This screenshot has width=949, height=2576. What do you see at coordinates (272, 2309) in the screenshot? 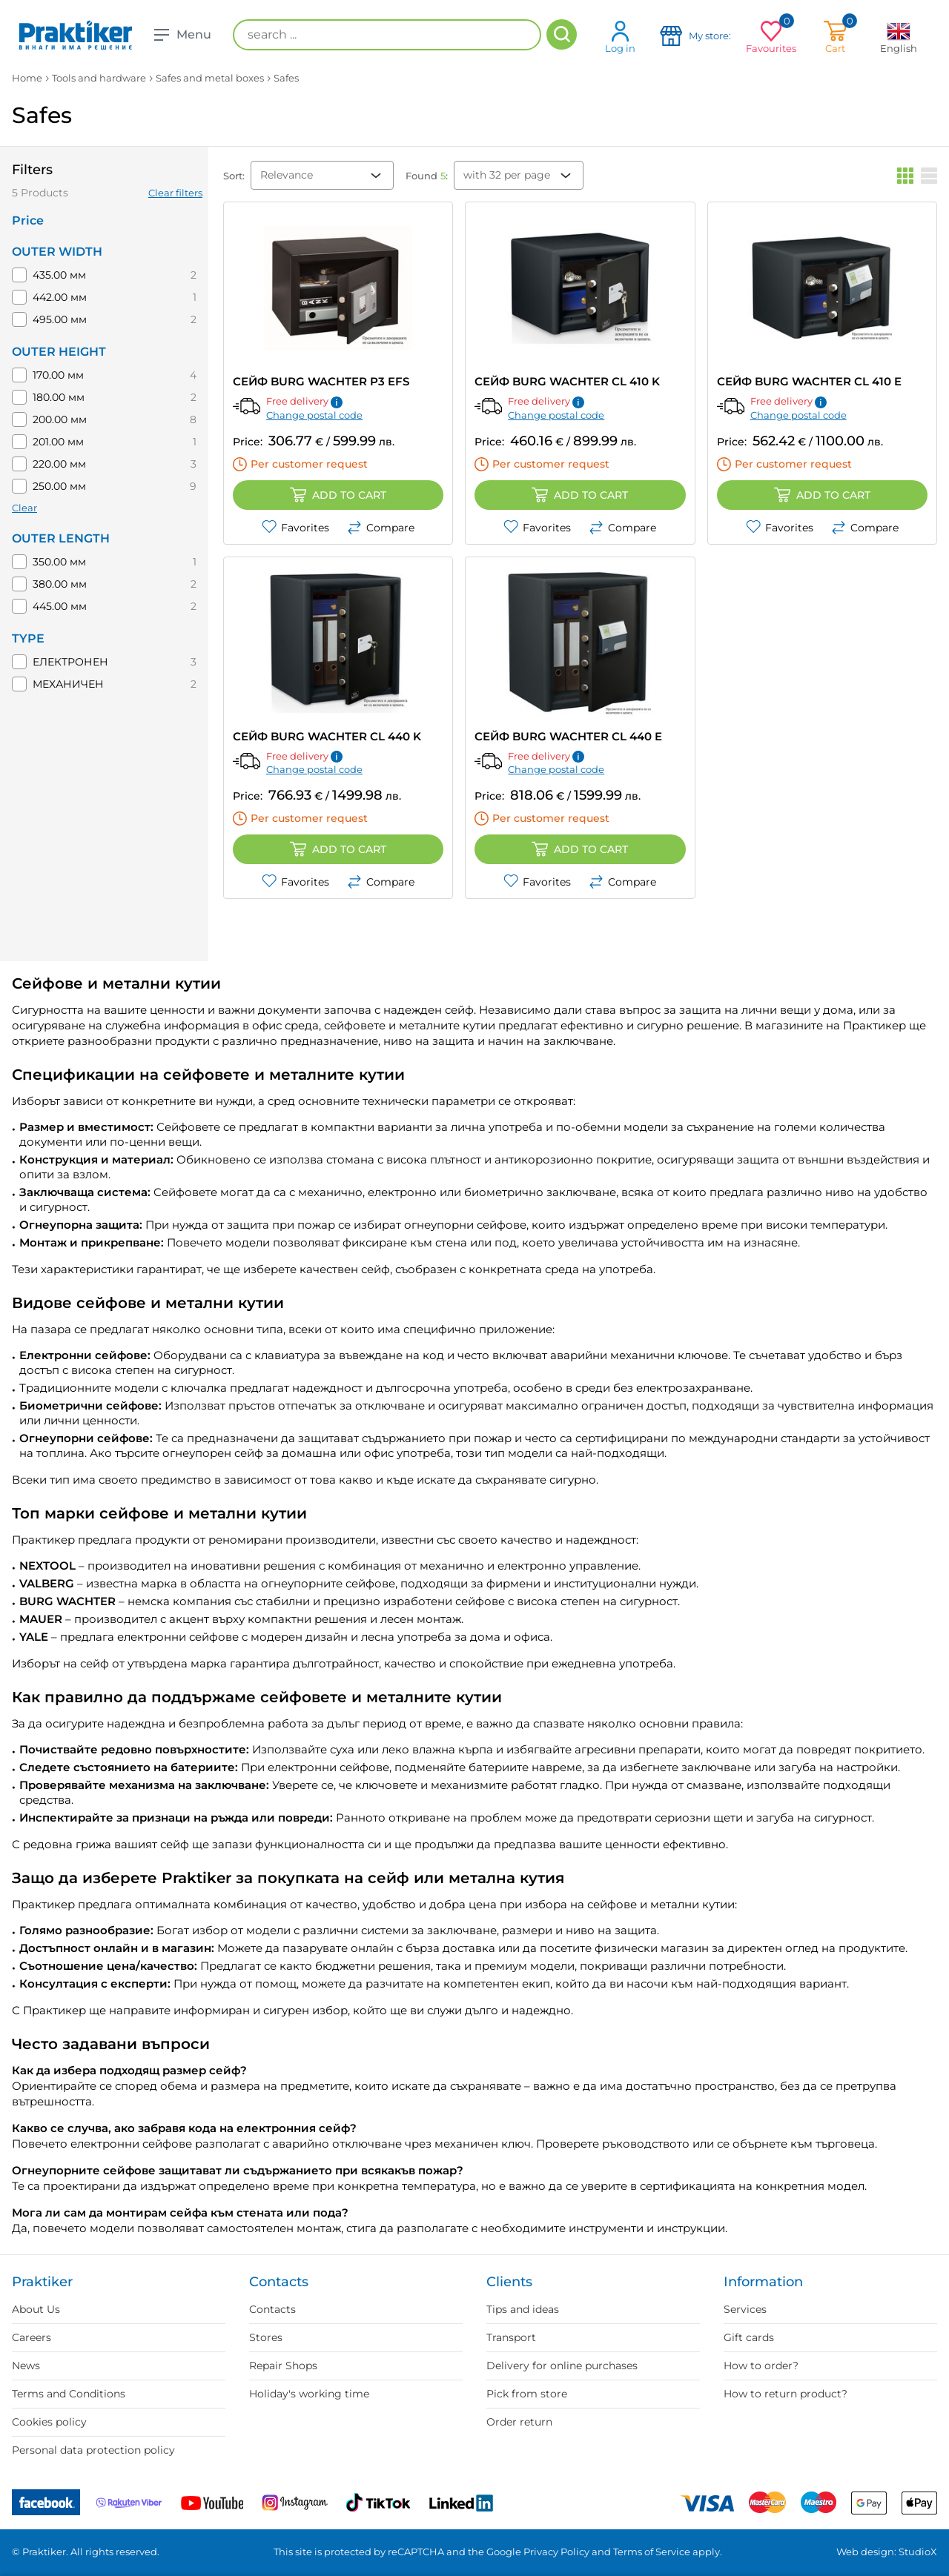
I see `Contacts` at bounding box center [272, 2309].